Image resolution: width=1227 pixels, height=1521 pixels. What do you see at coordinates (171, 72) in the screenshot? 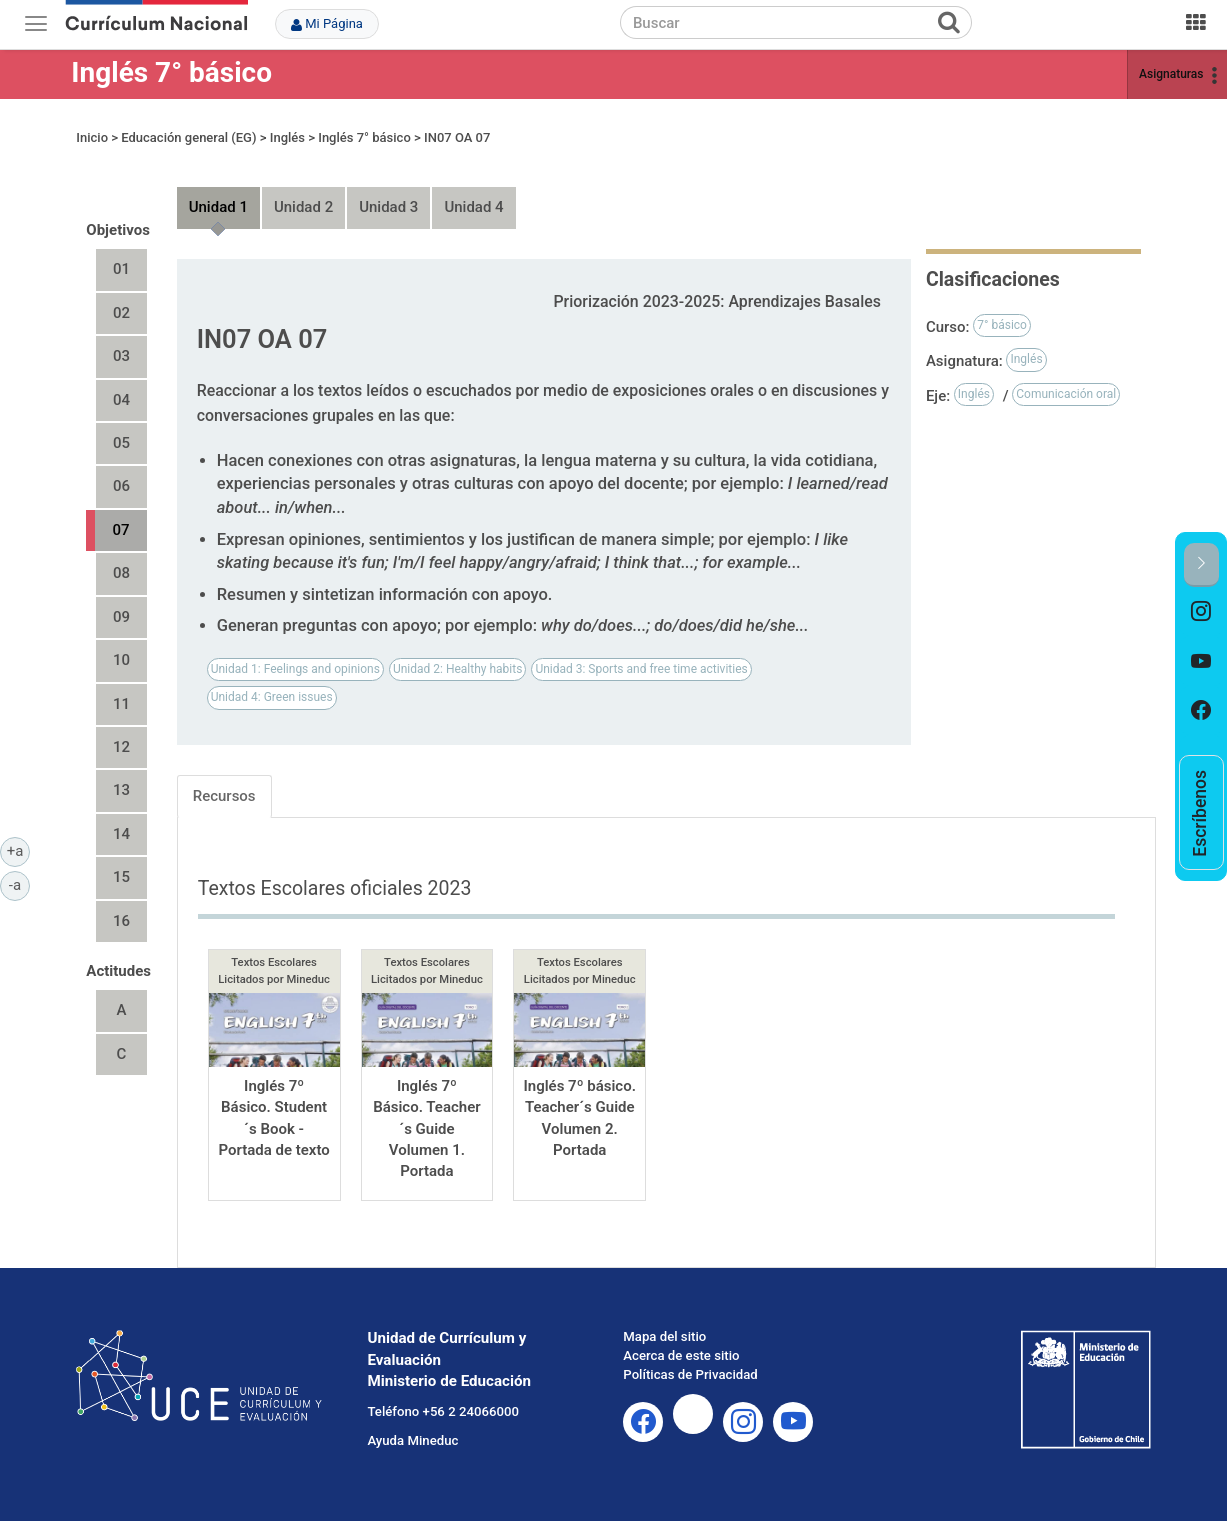
I see `Inglés 7° básico` at bounding box center [171, 72].